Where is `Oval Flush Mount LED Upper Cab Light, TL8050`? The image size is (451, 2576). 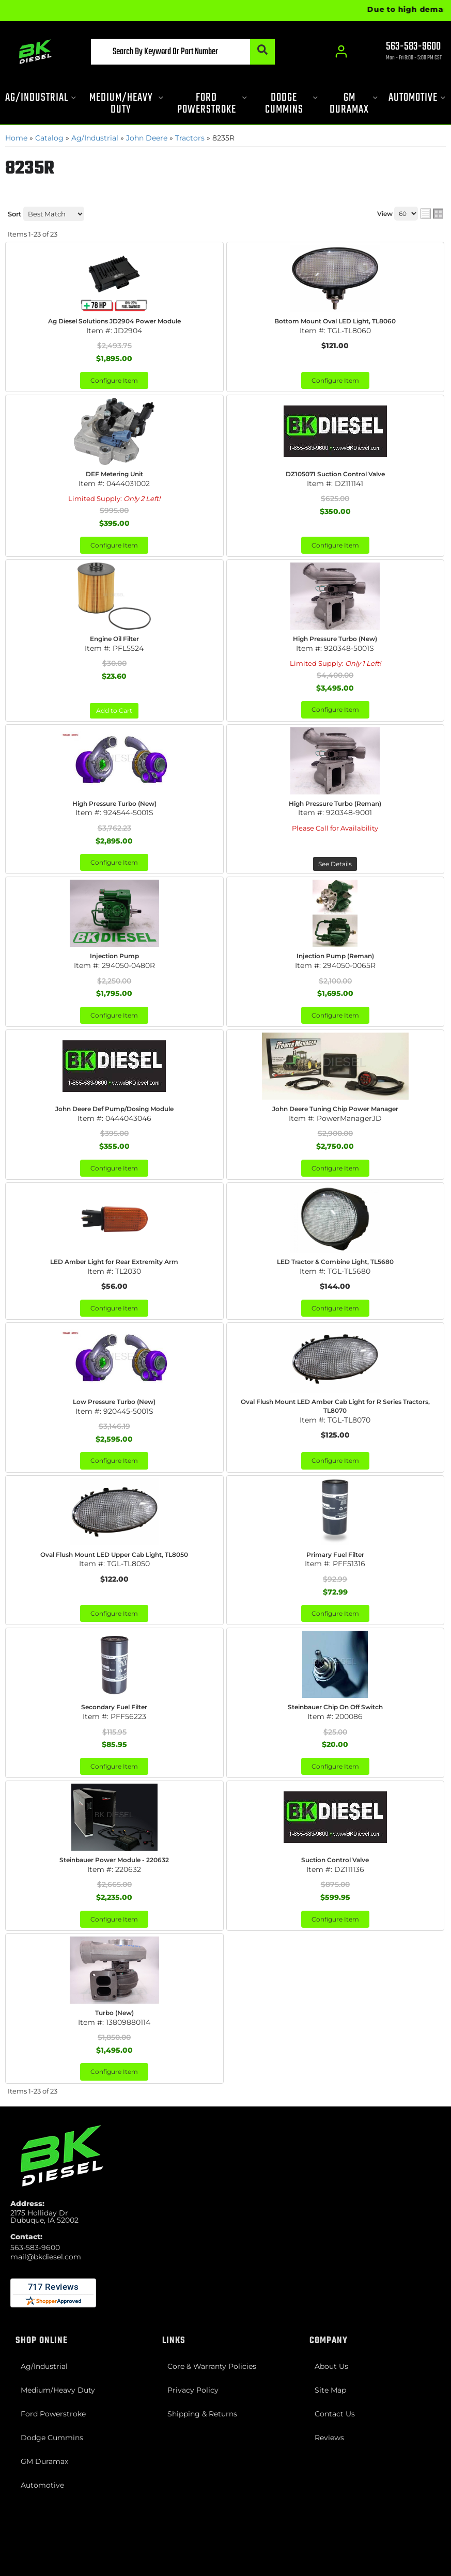 Oval Flush Mount LED Upper Cab Light, TL8050 is located at coordinates (114, 1554).